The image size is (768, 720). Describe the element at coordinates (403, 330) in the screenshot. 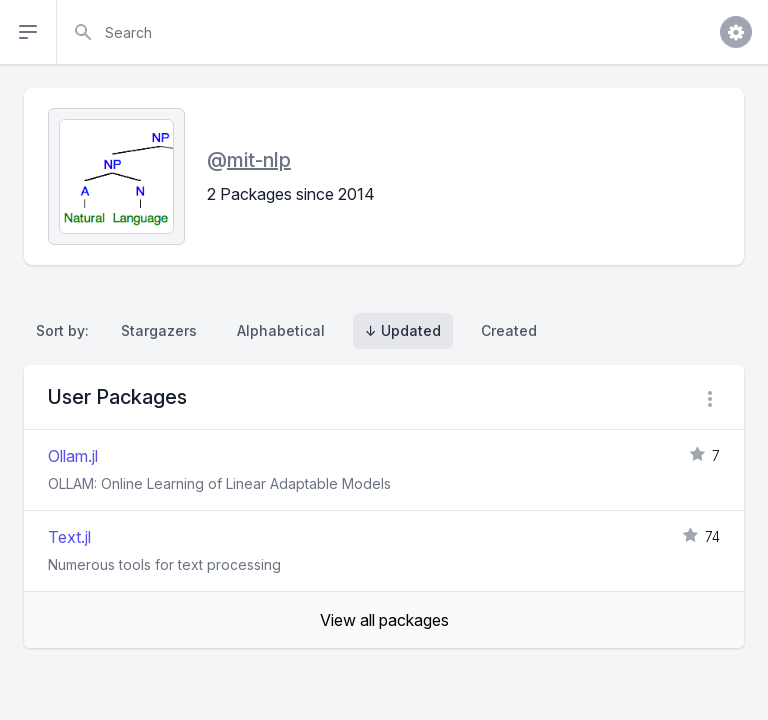

I see `↓ Updated` at that location.